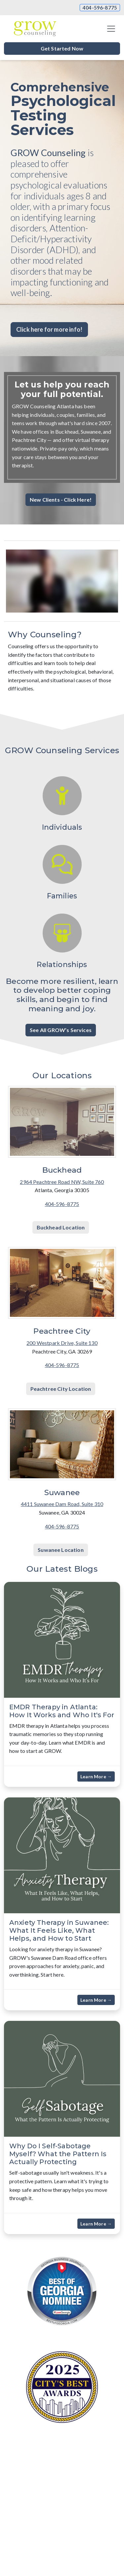 This screenshot has height=2576, width=124. Describe the element at coordinates (62, 1343) in the screenshot. I see `200 Westpark Drive, Suite 130` at that location.